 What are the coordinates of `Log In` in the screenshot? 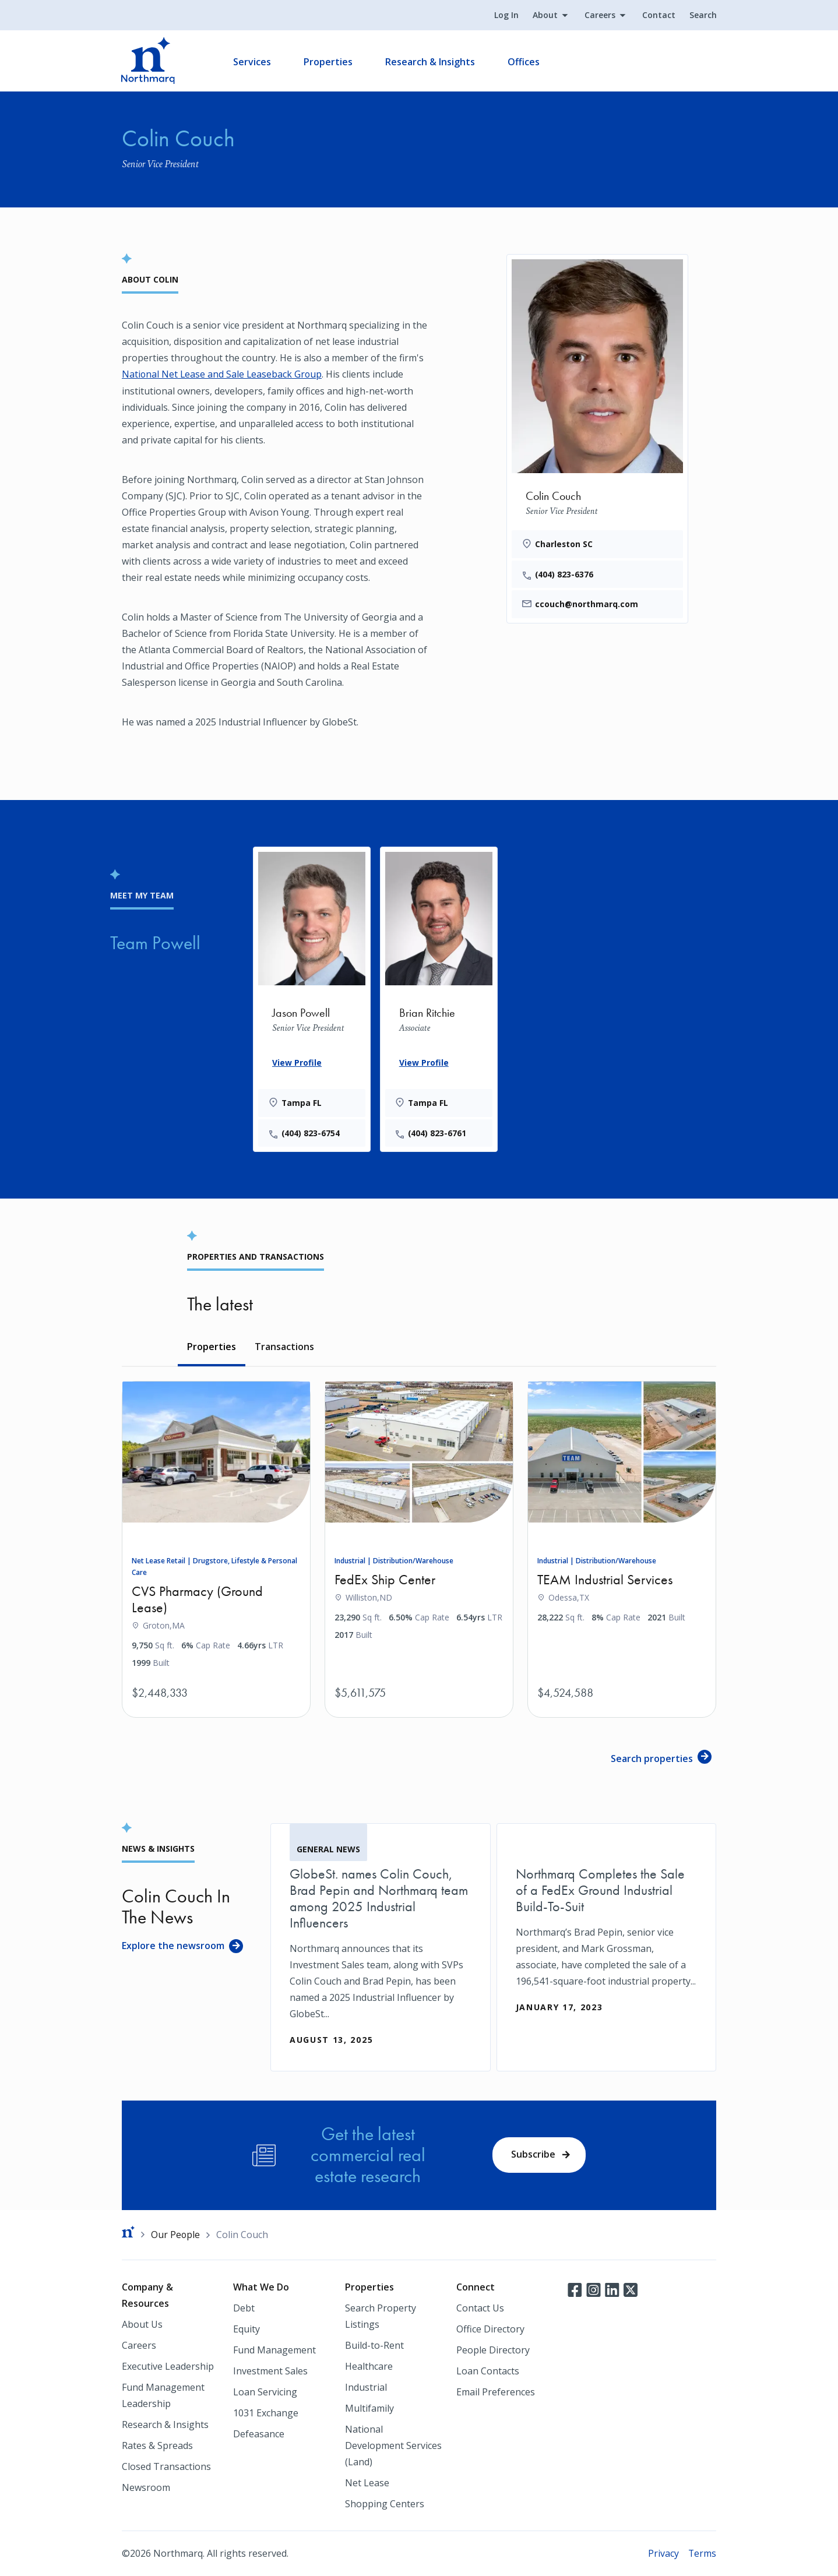 It's located at (506, 15).